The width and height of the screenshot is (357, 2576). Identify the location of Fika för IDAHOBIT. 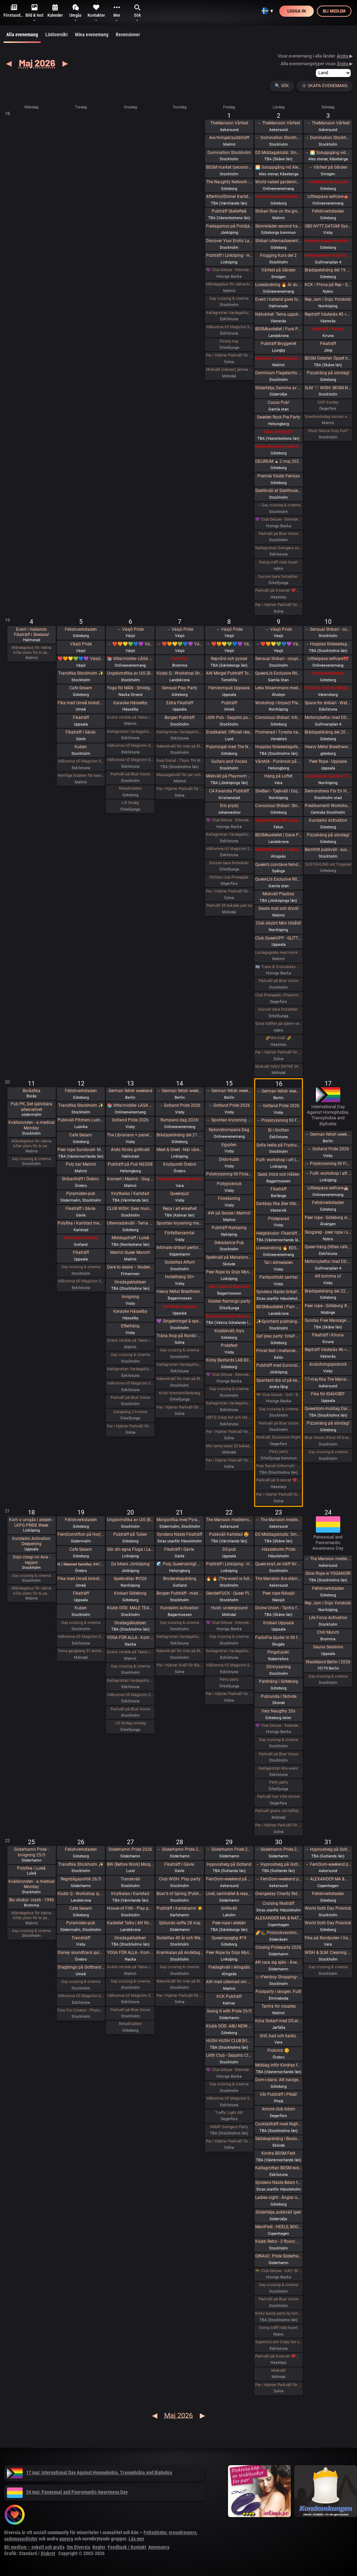
(328, 1394).